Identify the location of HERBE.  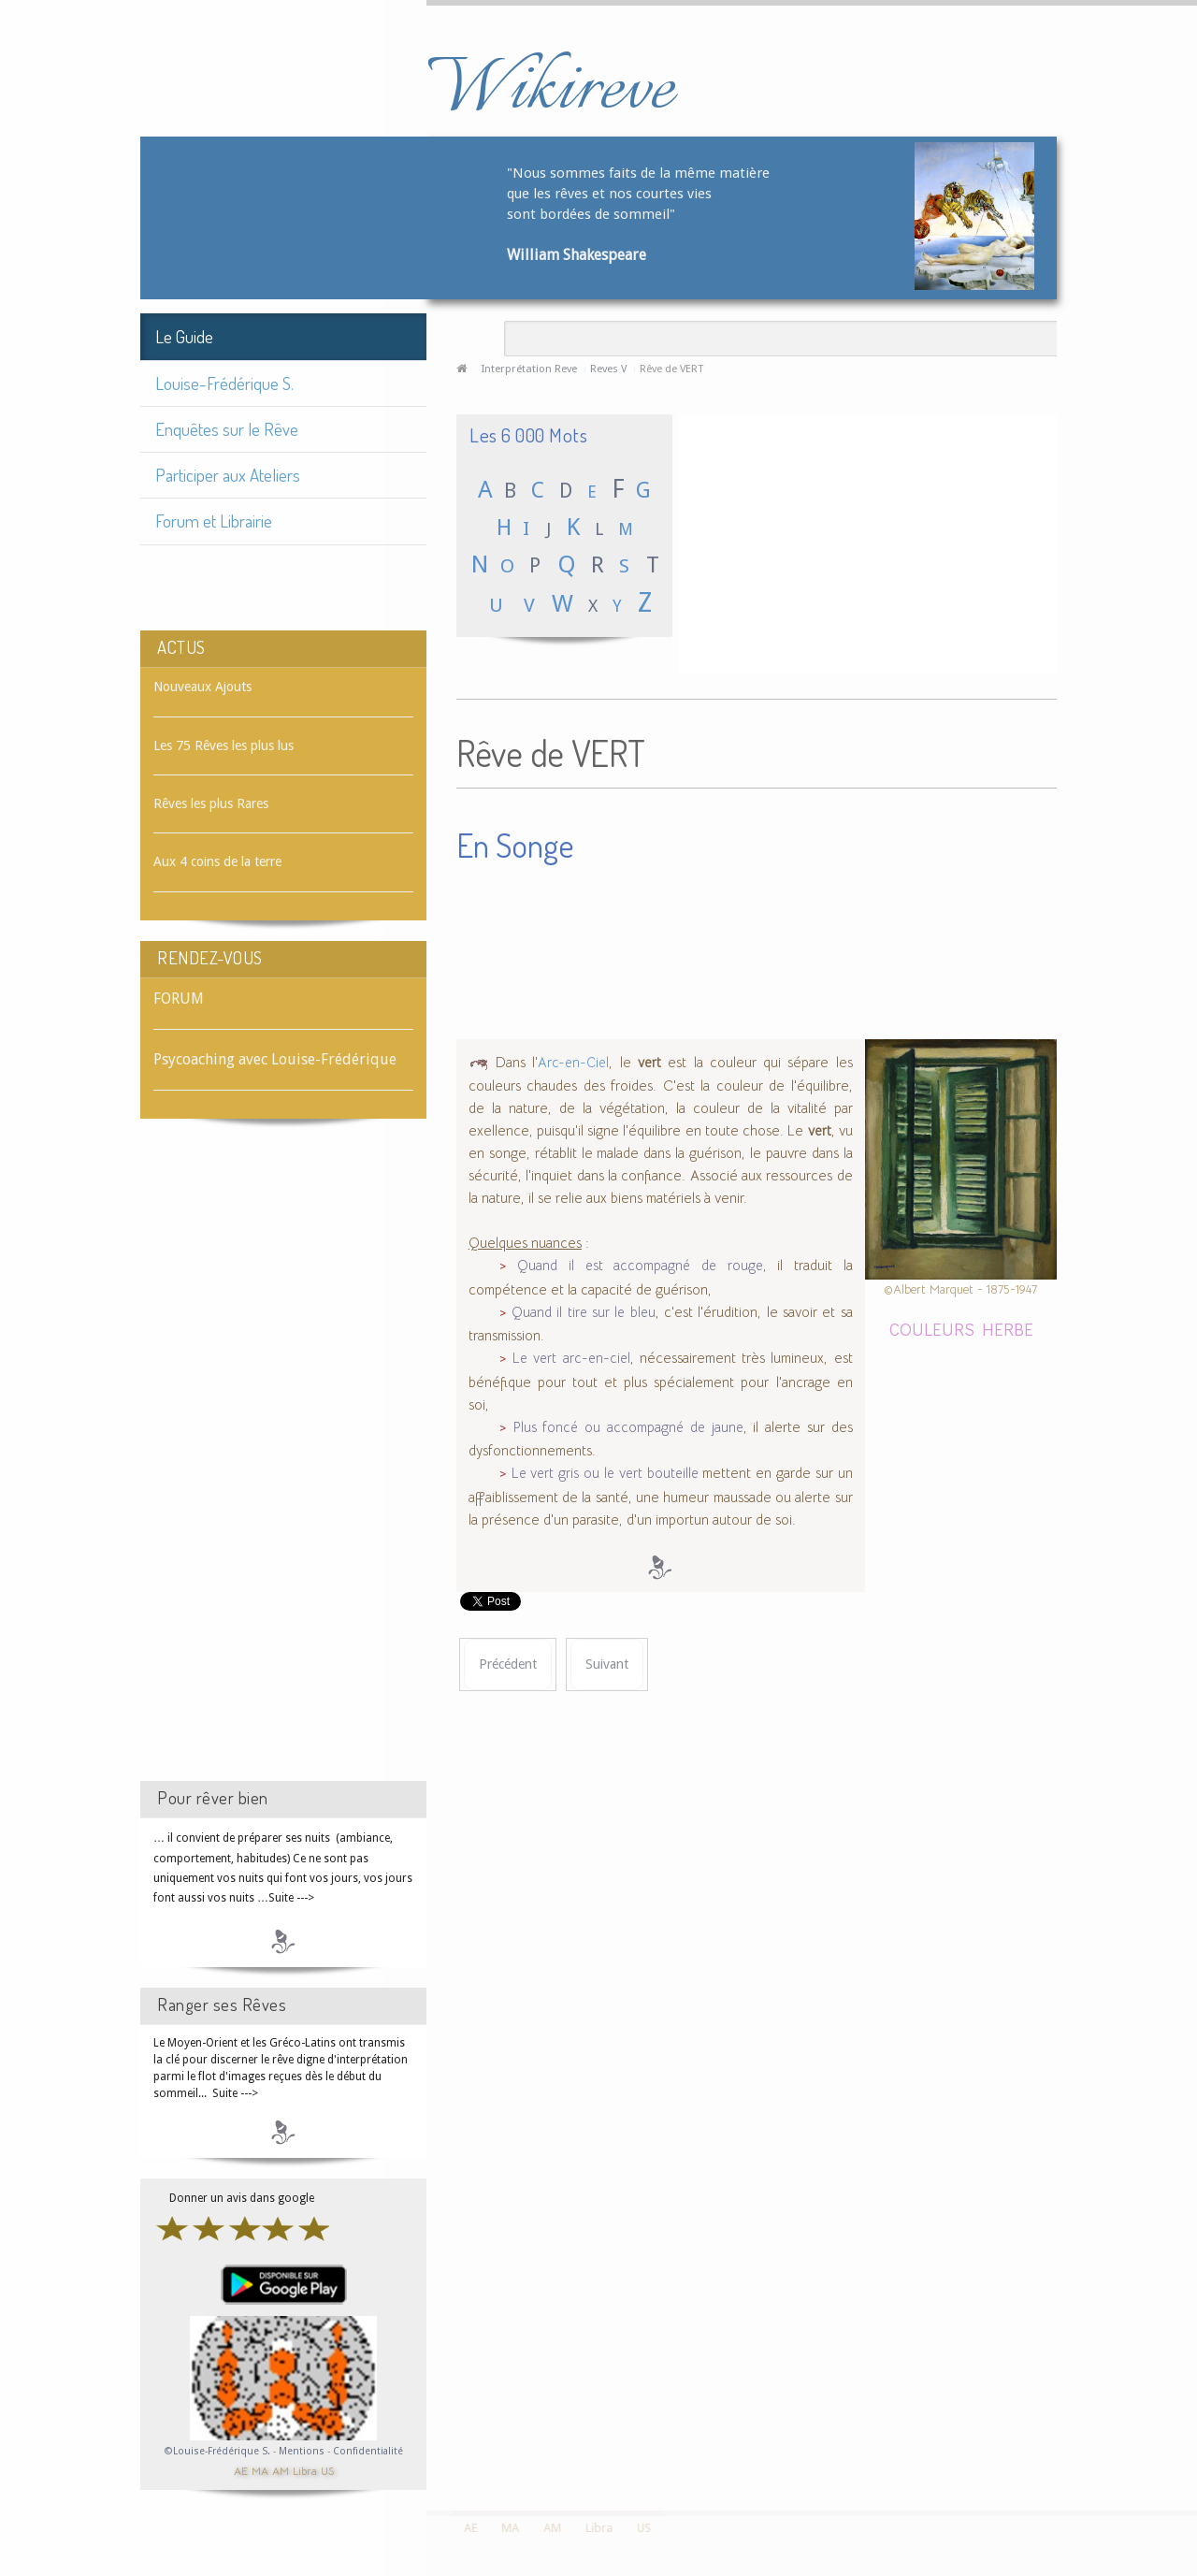
(1007, 1328).